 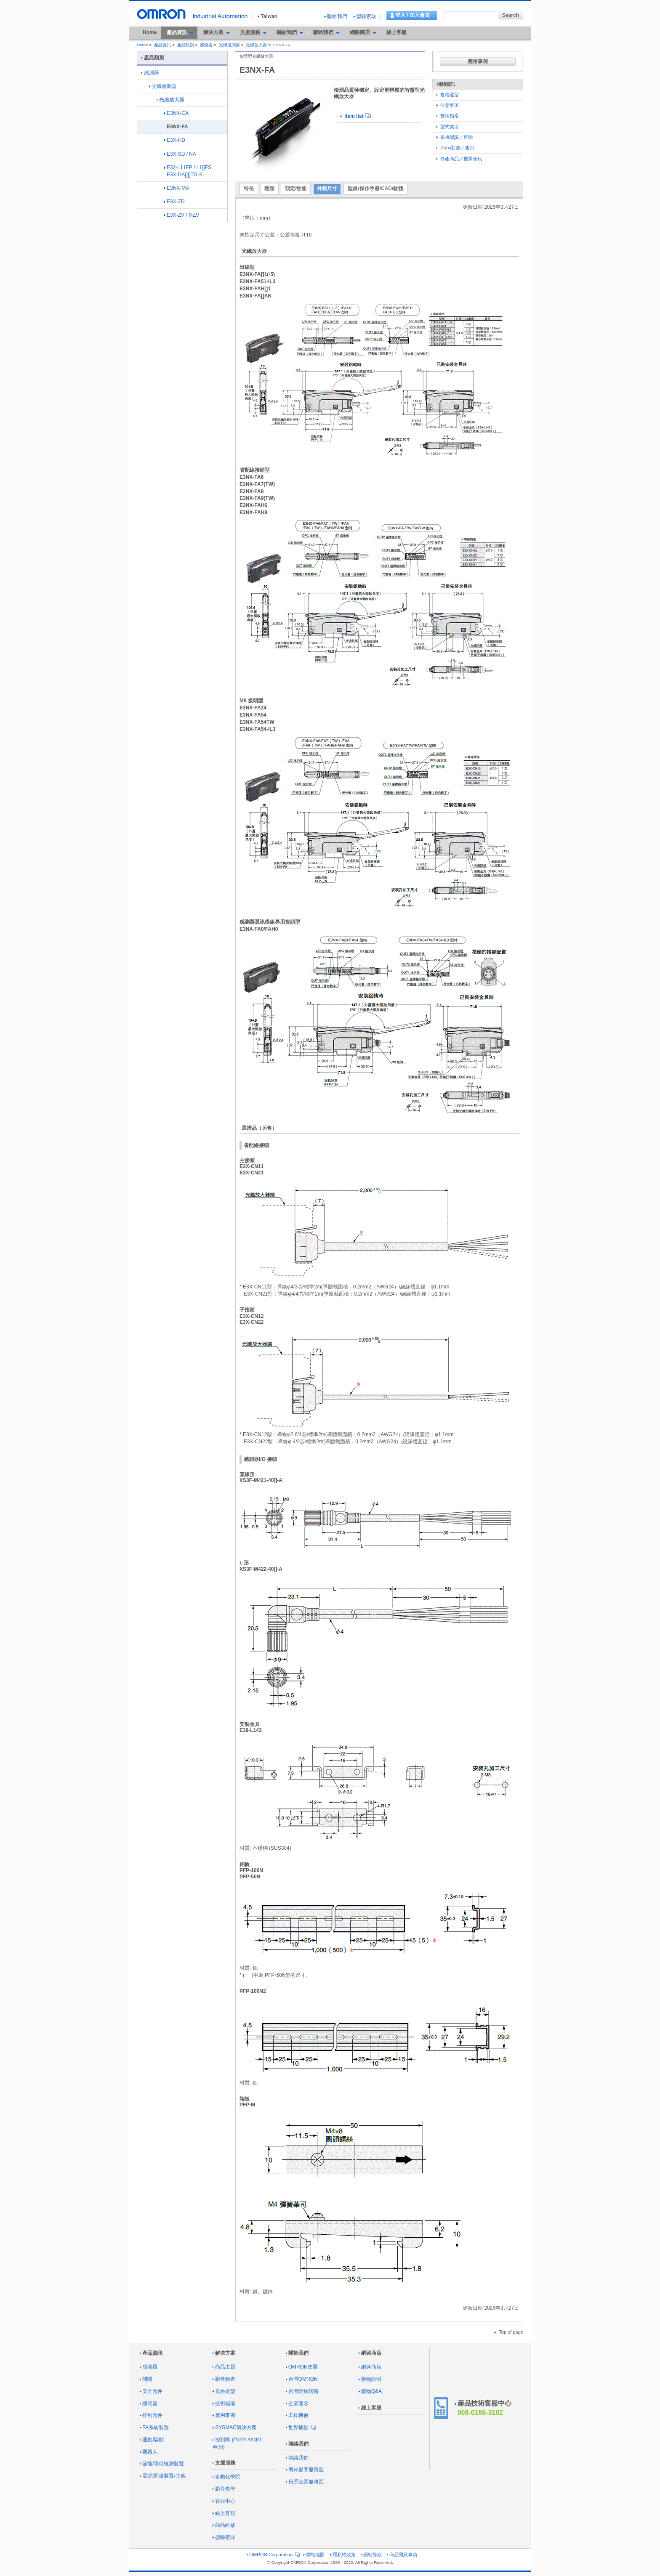 What do you see at coordinates (300, 2427) in the screenshot?
I see `世界據點` at bounding box center [300, 2427].